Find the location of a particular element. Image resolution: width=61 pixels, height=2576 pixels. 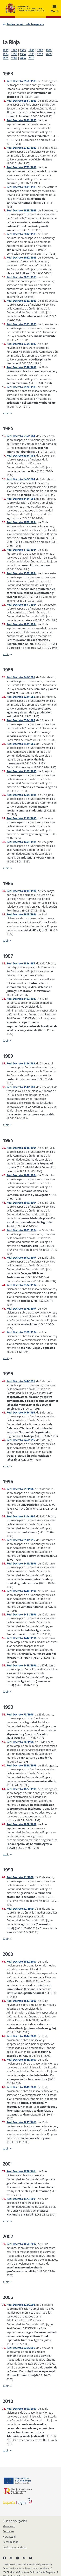

Real Decreto 3023/1983 is located at coordinates (21, 277).